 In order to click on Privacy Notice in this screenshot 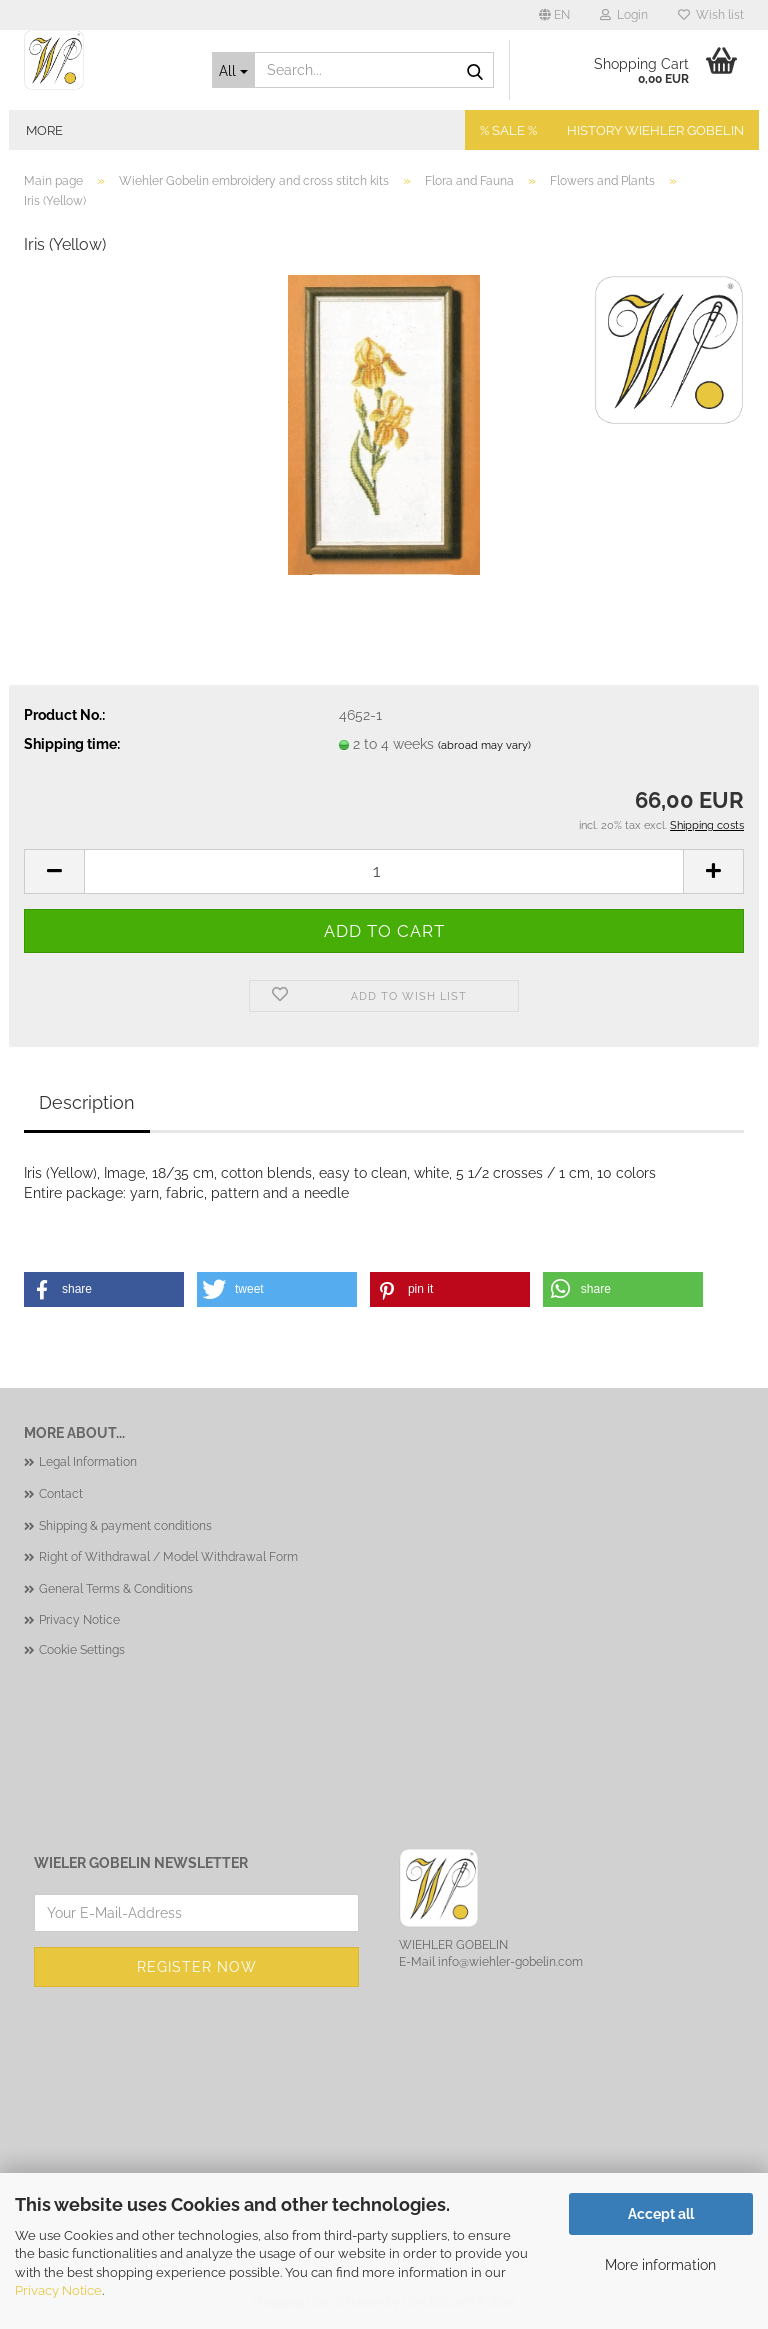, I will do `click(58, 2290)`.